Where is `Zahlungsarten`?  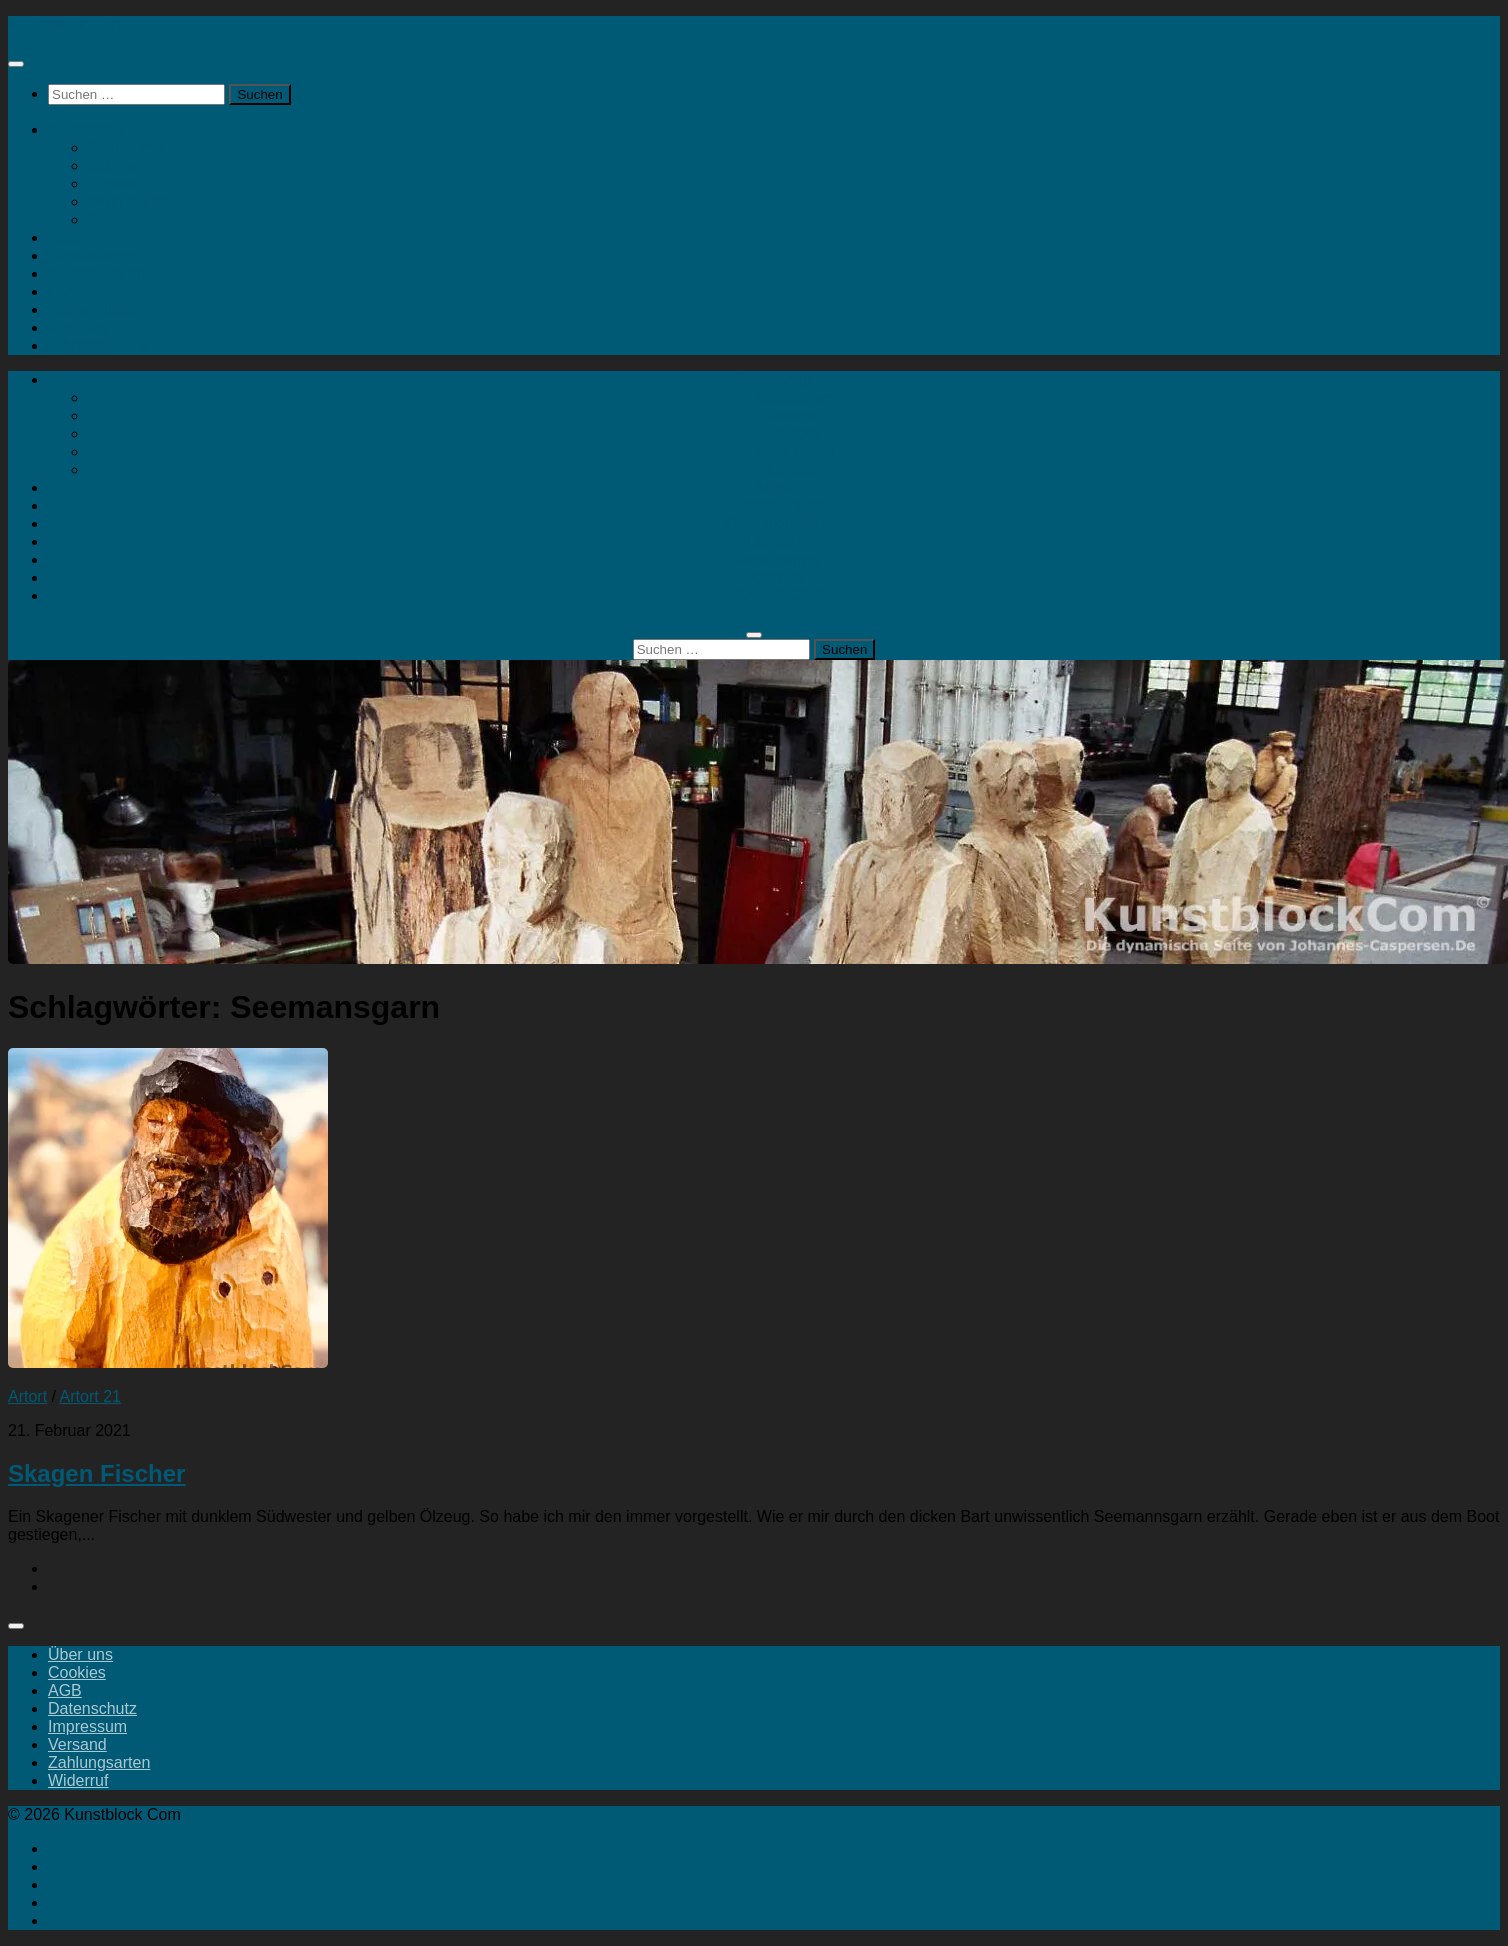
Zahlungsarten is located at coordinates (99, 1762).